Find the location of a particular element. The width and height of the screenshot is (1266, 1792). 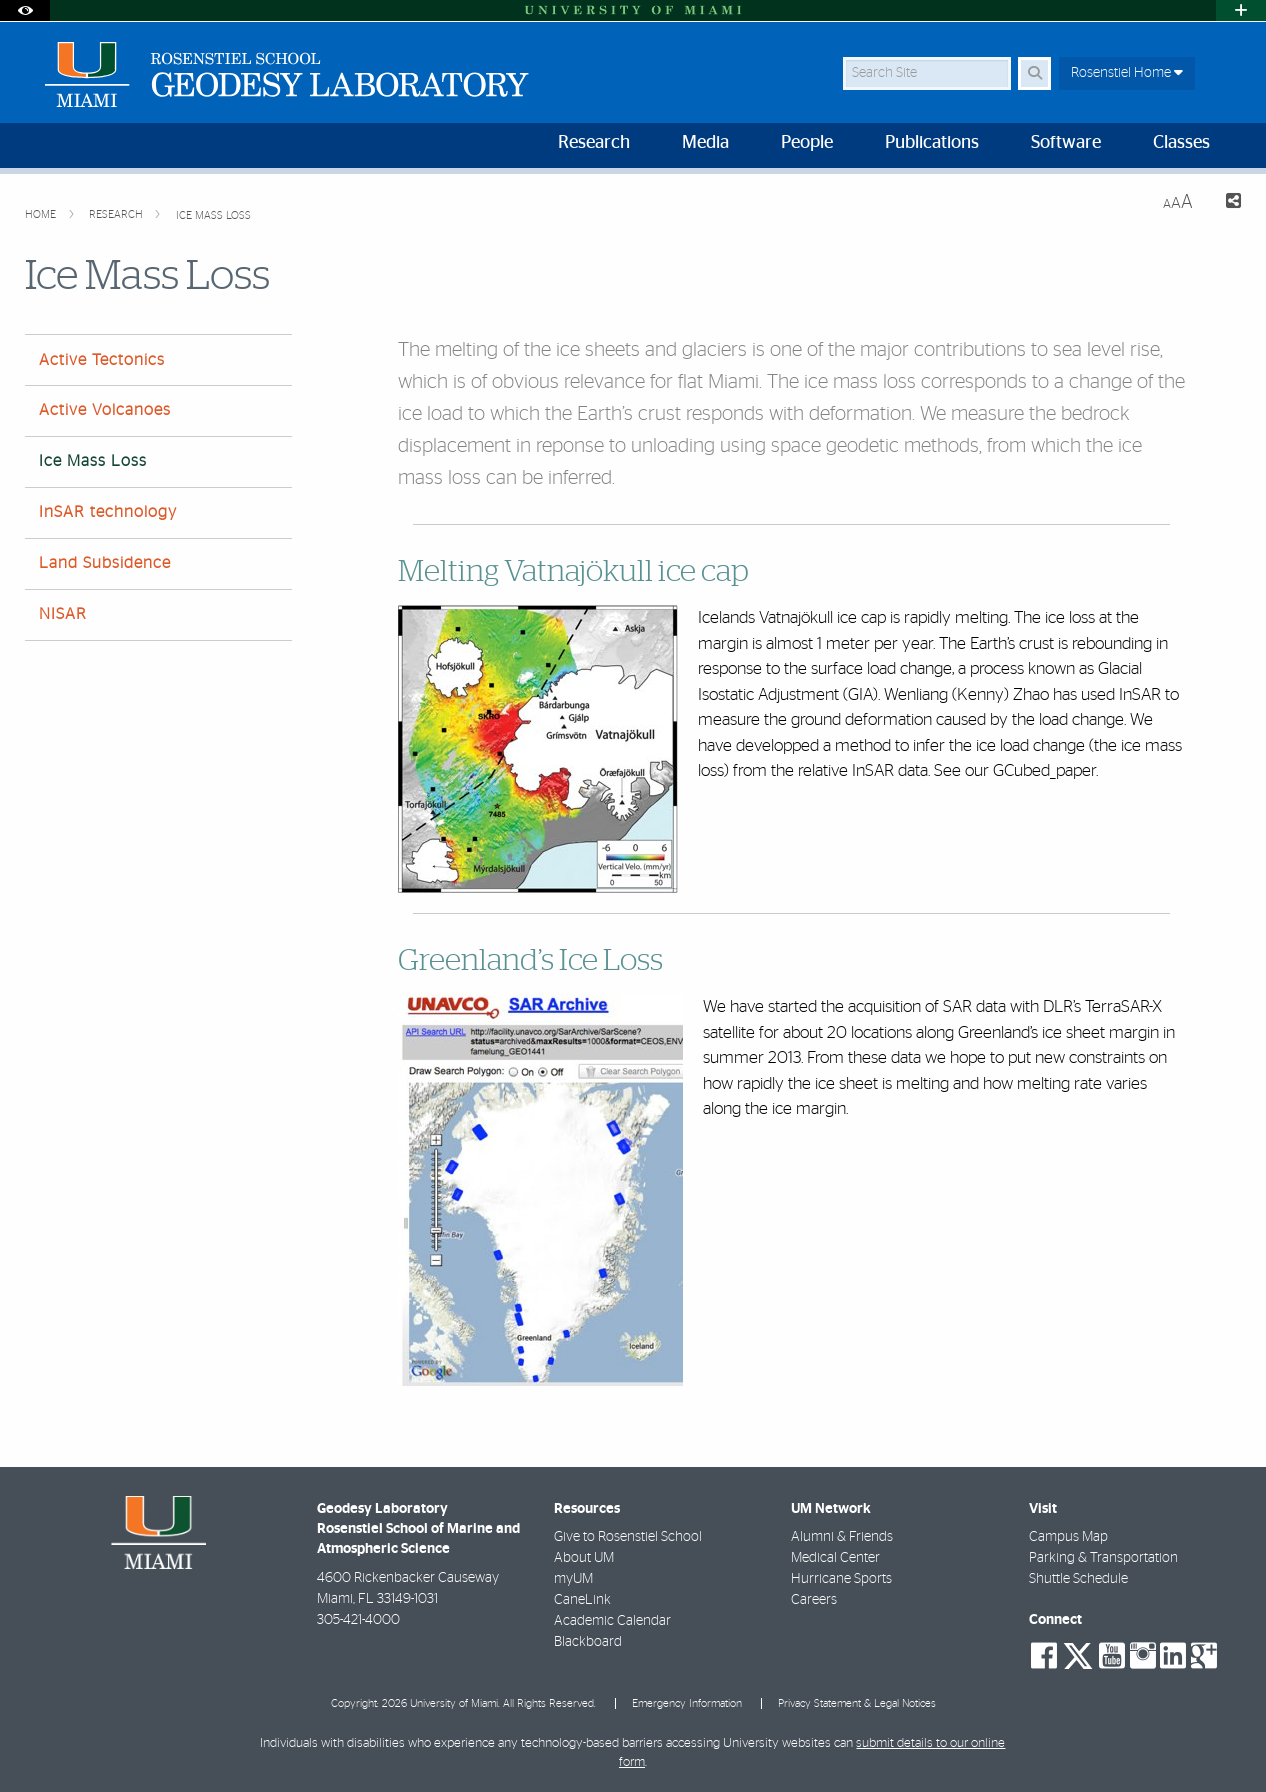

Academic Calendar is located at coordinates (612, 1621).